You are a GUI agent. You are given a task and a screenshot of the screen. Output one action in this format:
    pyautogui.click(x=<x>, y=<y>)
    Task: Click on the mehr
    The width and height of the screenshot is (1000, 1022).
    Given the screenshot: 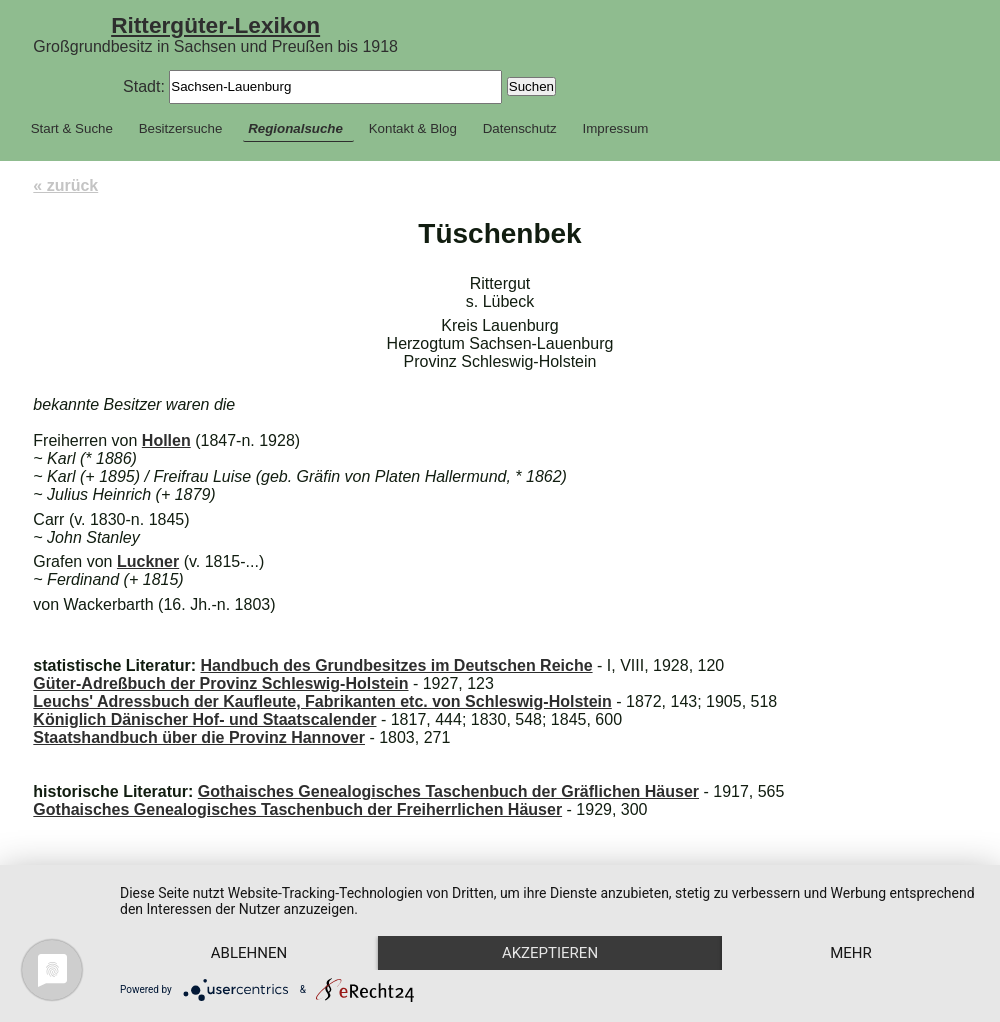 What is the action you would take?
    pyautogui.click(x=851, y=953)
    